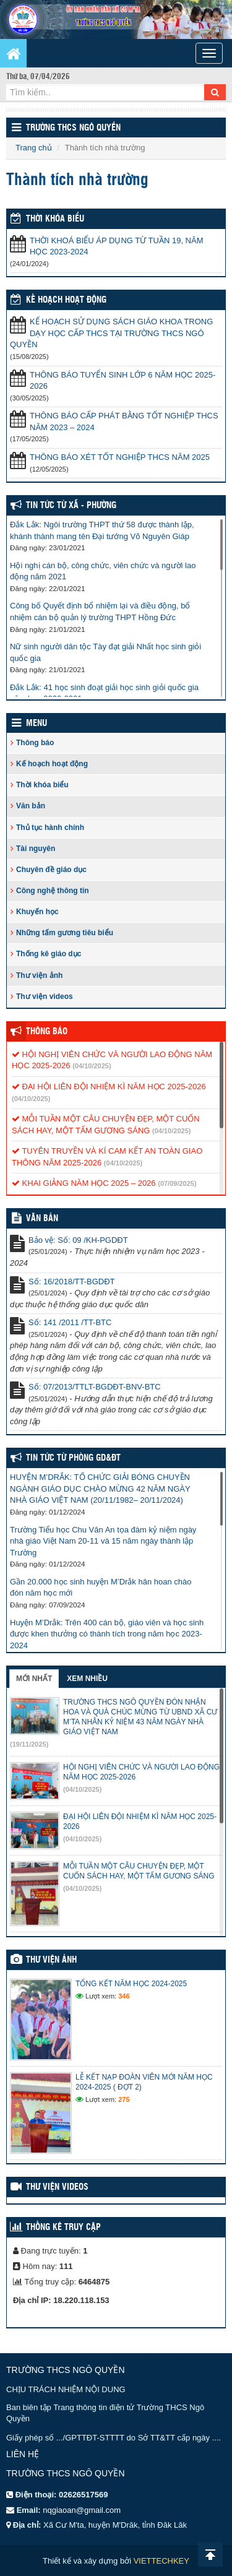 This screenshot has width=232, height=2576. I want to click on VĂN BẢN, so click(42, 1218).